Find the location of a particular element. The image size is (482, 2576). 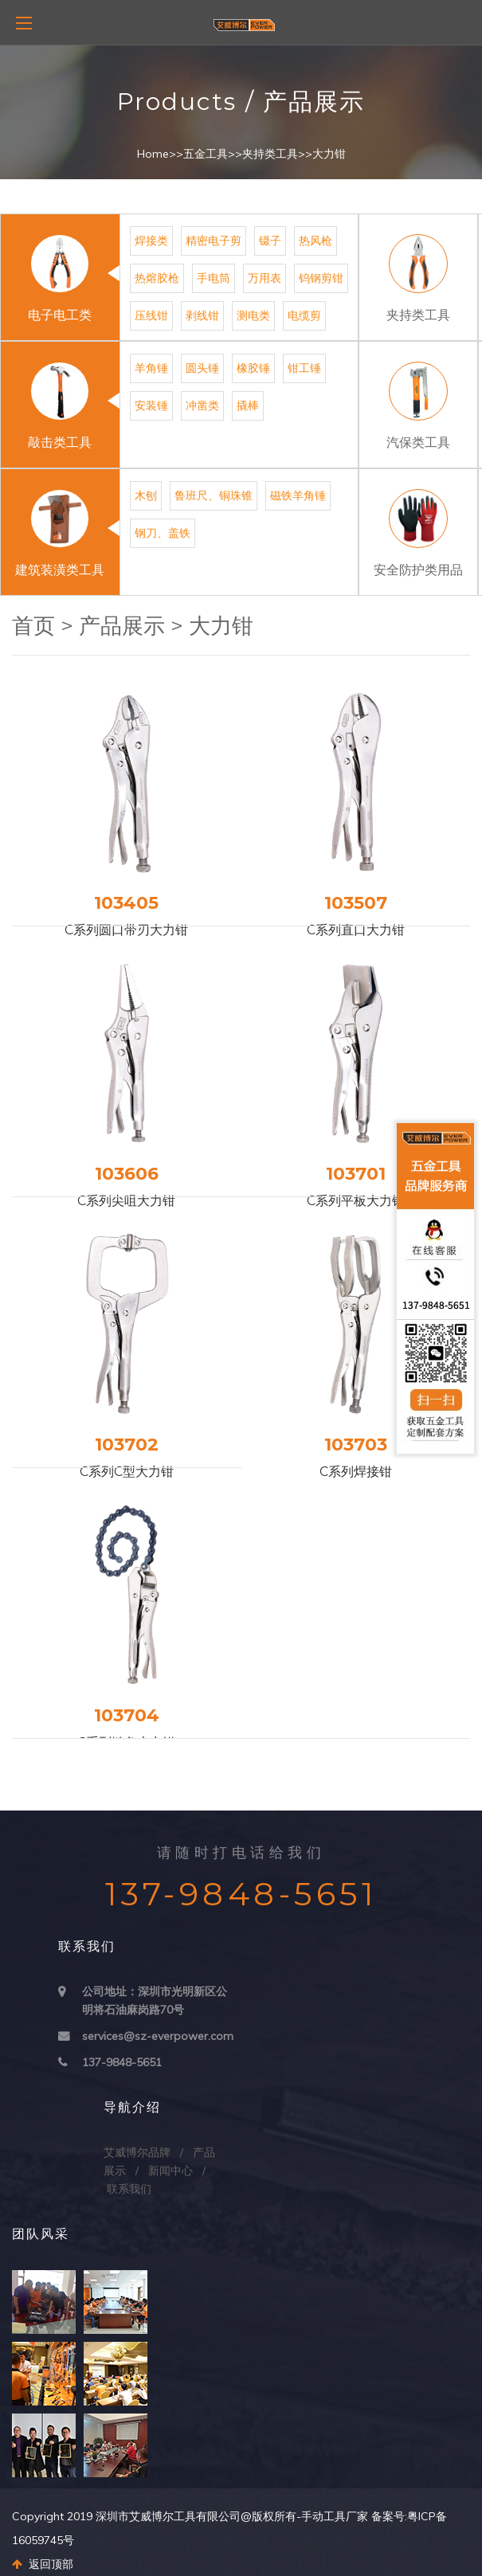

137-9848-5651 is located at coordinates (122, 2062).